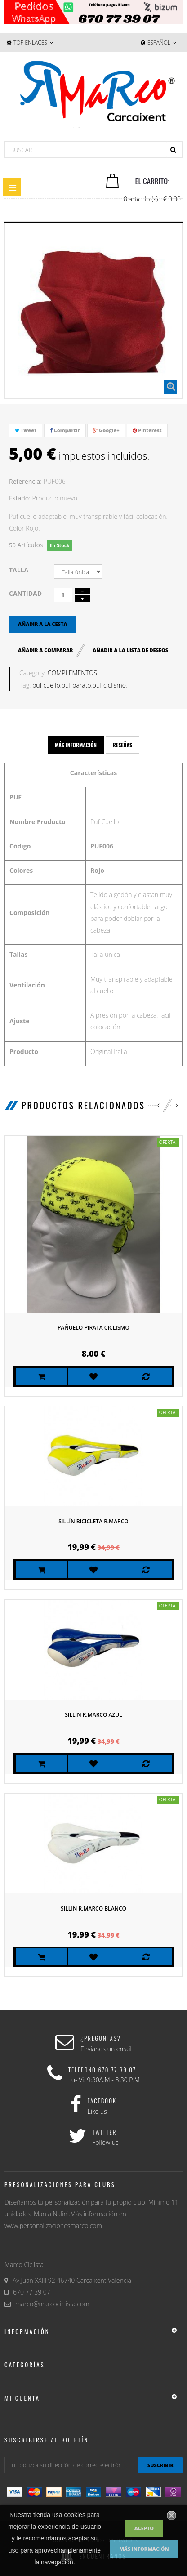  What do you see at coordinates (76, 685) in the screenshot?
I see `puf barato` at bounding box center [76, 685].